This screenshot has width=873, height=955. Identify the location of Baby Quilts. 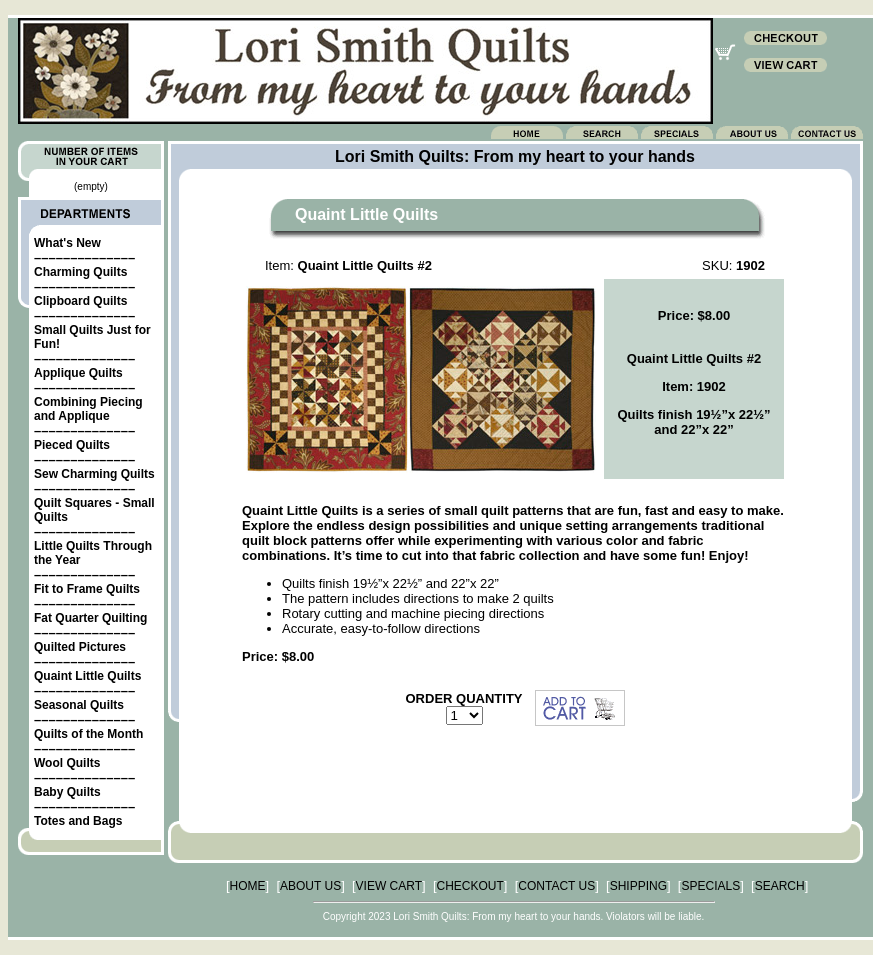
(67, 792).